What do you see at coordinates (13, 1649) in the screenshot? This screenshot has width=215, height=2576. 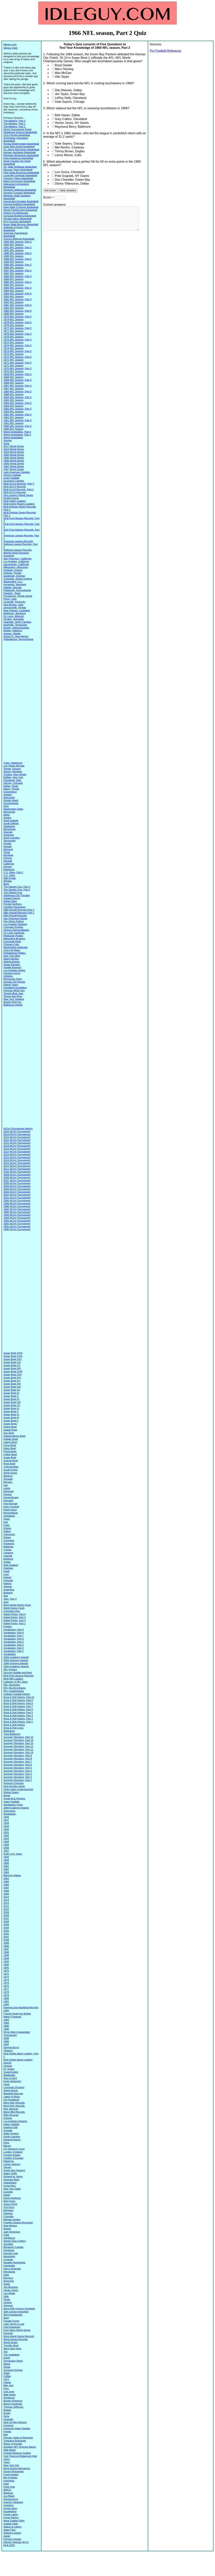 I see `Vocabulary, Part 9` at bounding box center [13, 1649].